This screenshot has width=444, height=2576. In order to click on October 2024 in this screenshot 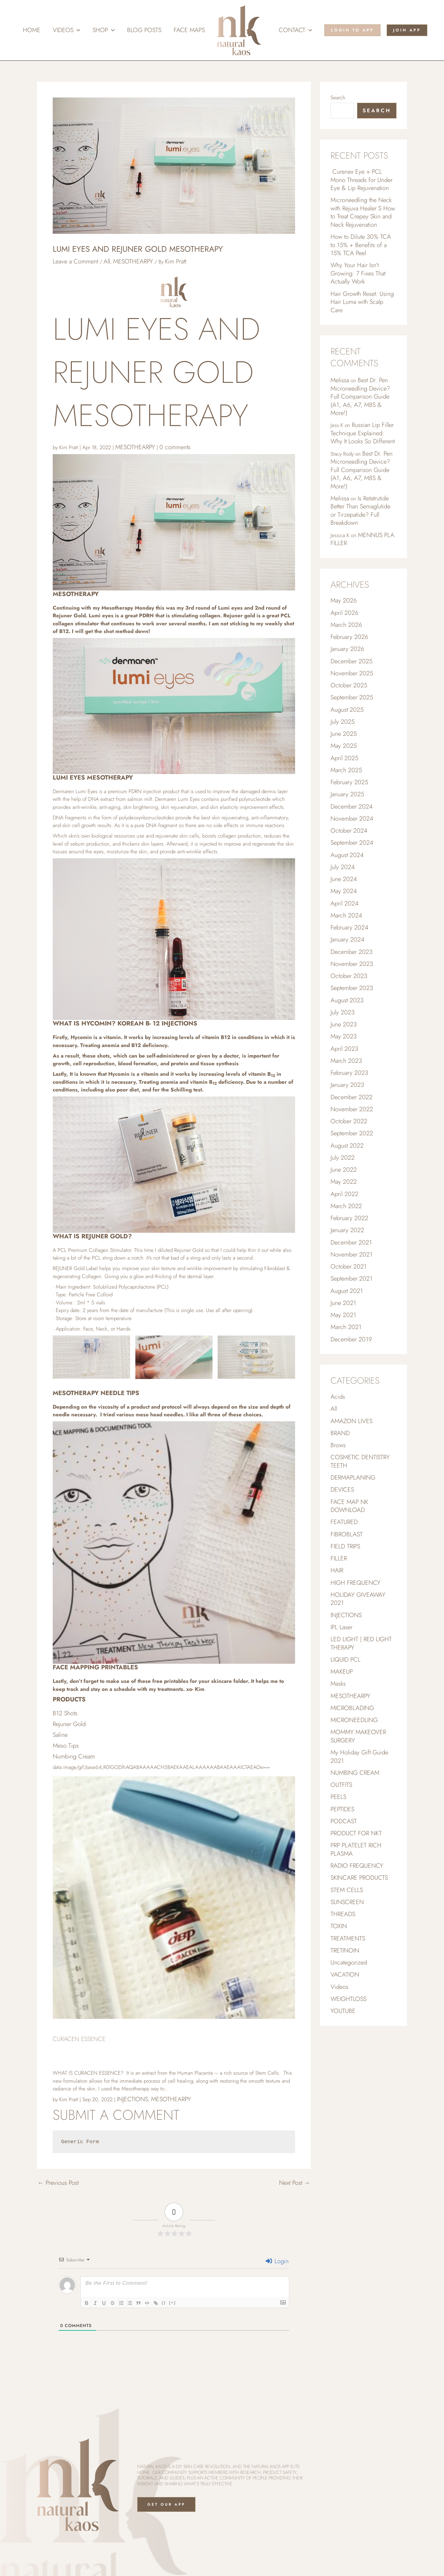, I will do `click(349, 830)`.